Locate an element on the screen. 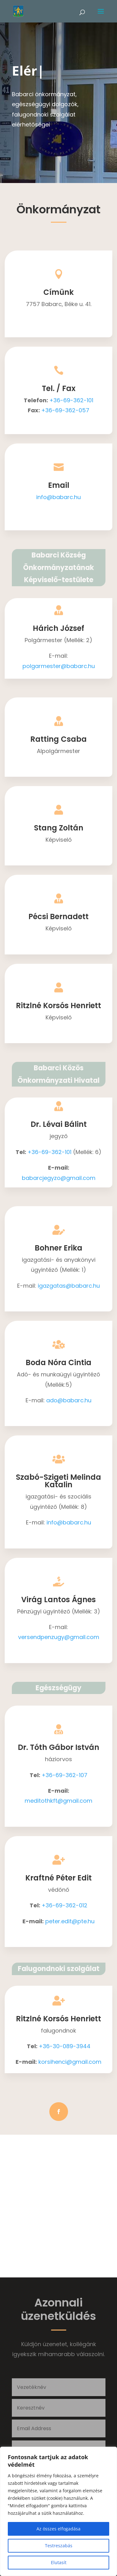 Image resolution: width=117 pixels, height=2576 pixels. peter.edit@pte.hu is located at coordinates (70, 1921).